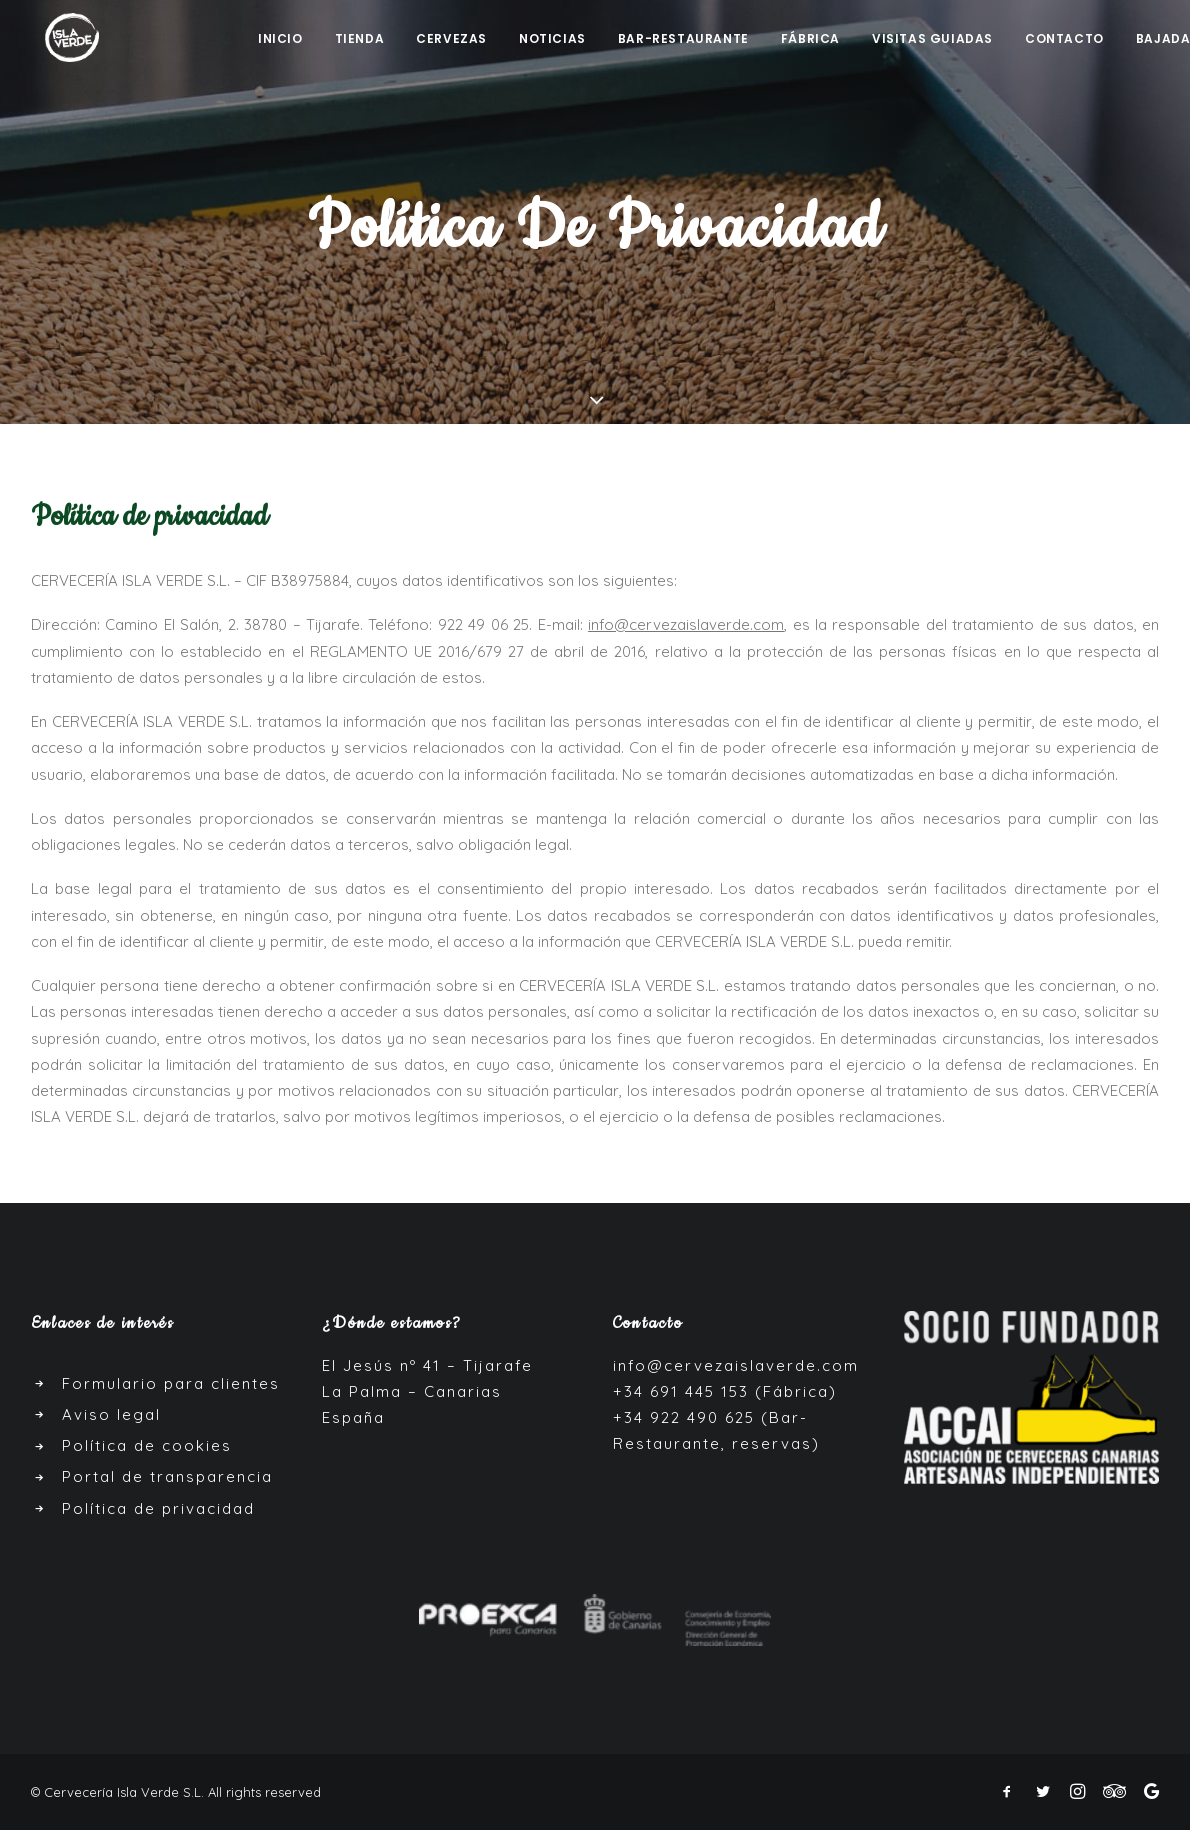 The image size is (1190, 1830). I want to click on Aviso legal, so click(111, 1414).